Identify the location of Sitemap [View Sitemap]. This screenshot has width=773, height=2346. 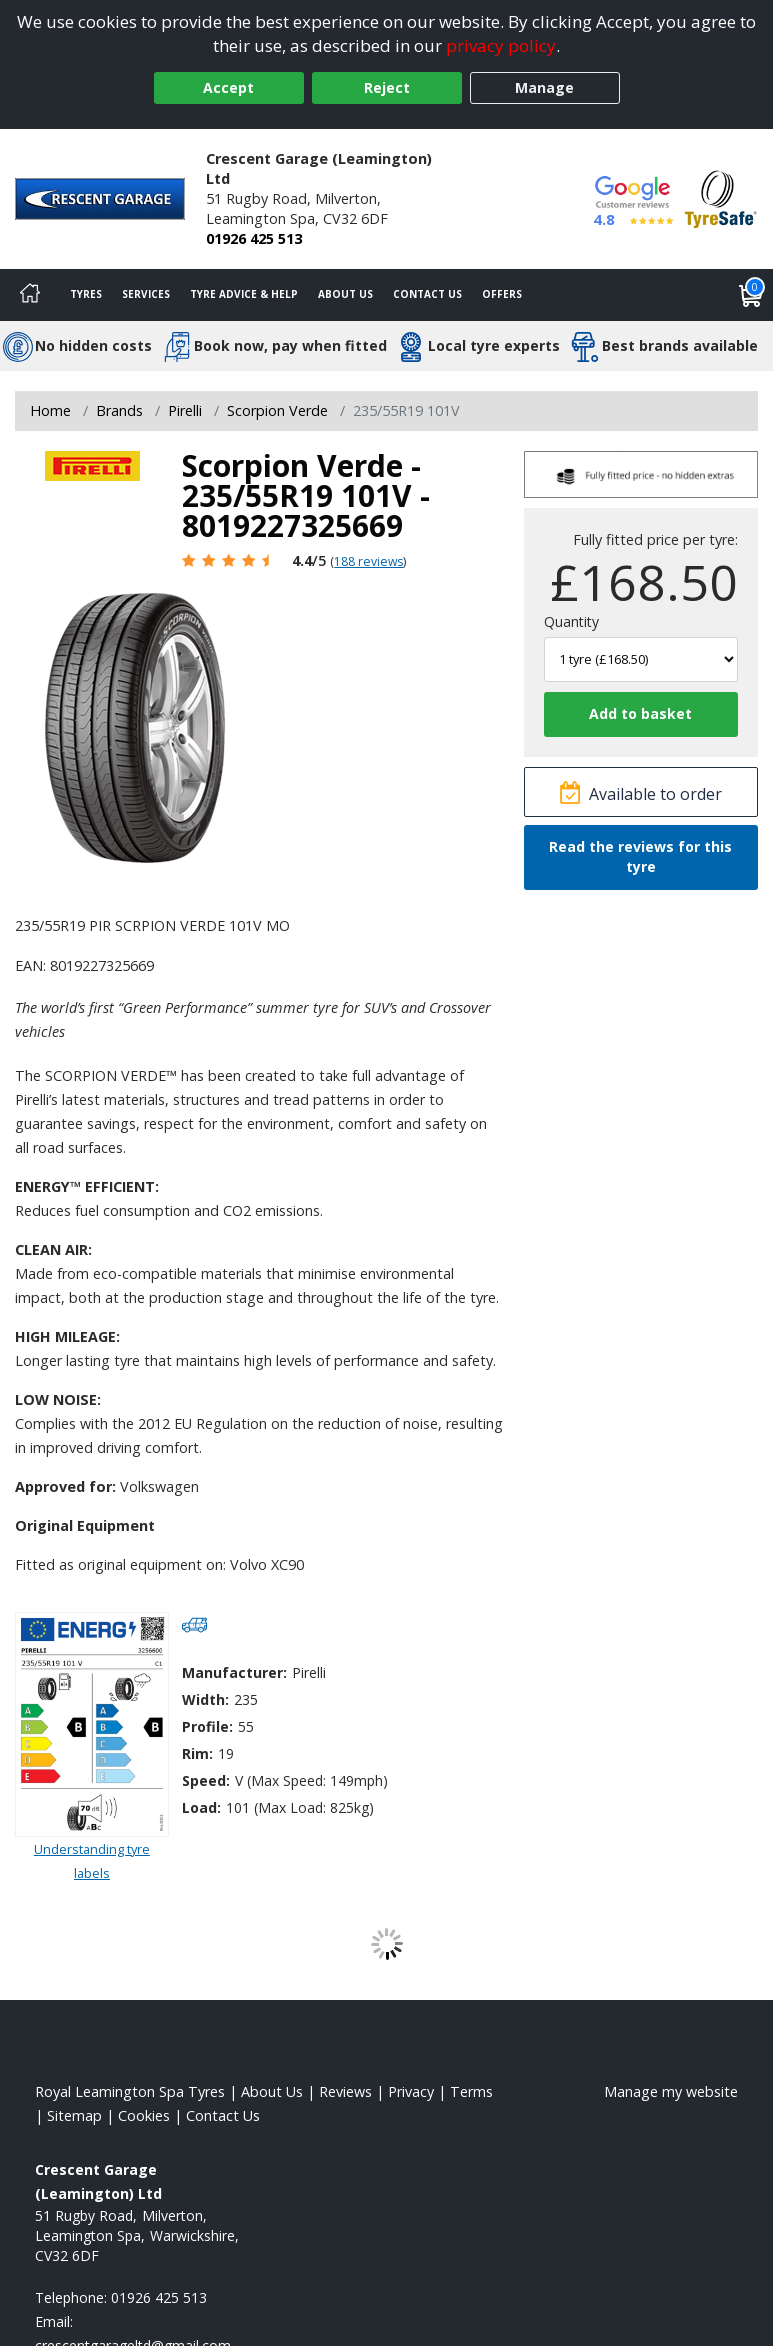
(74, 2115).